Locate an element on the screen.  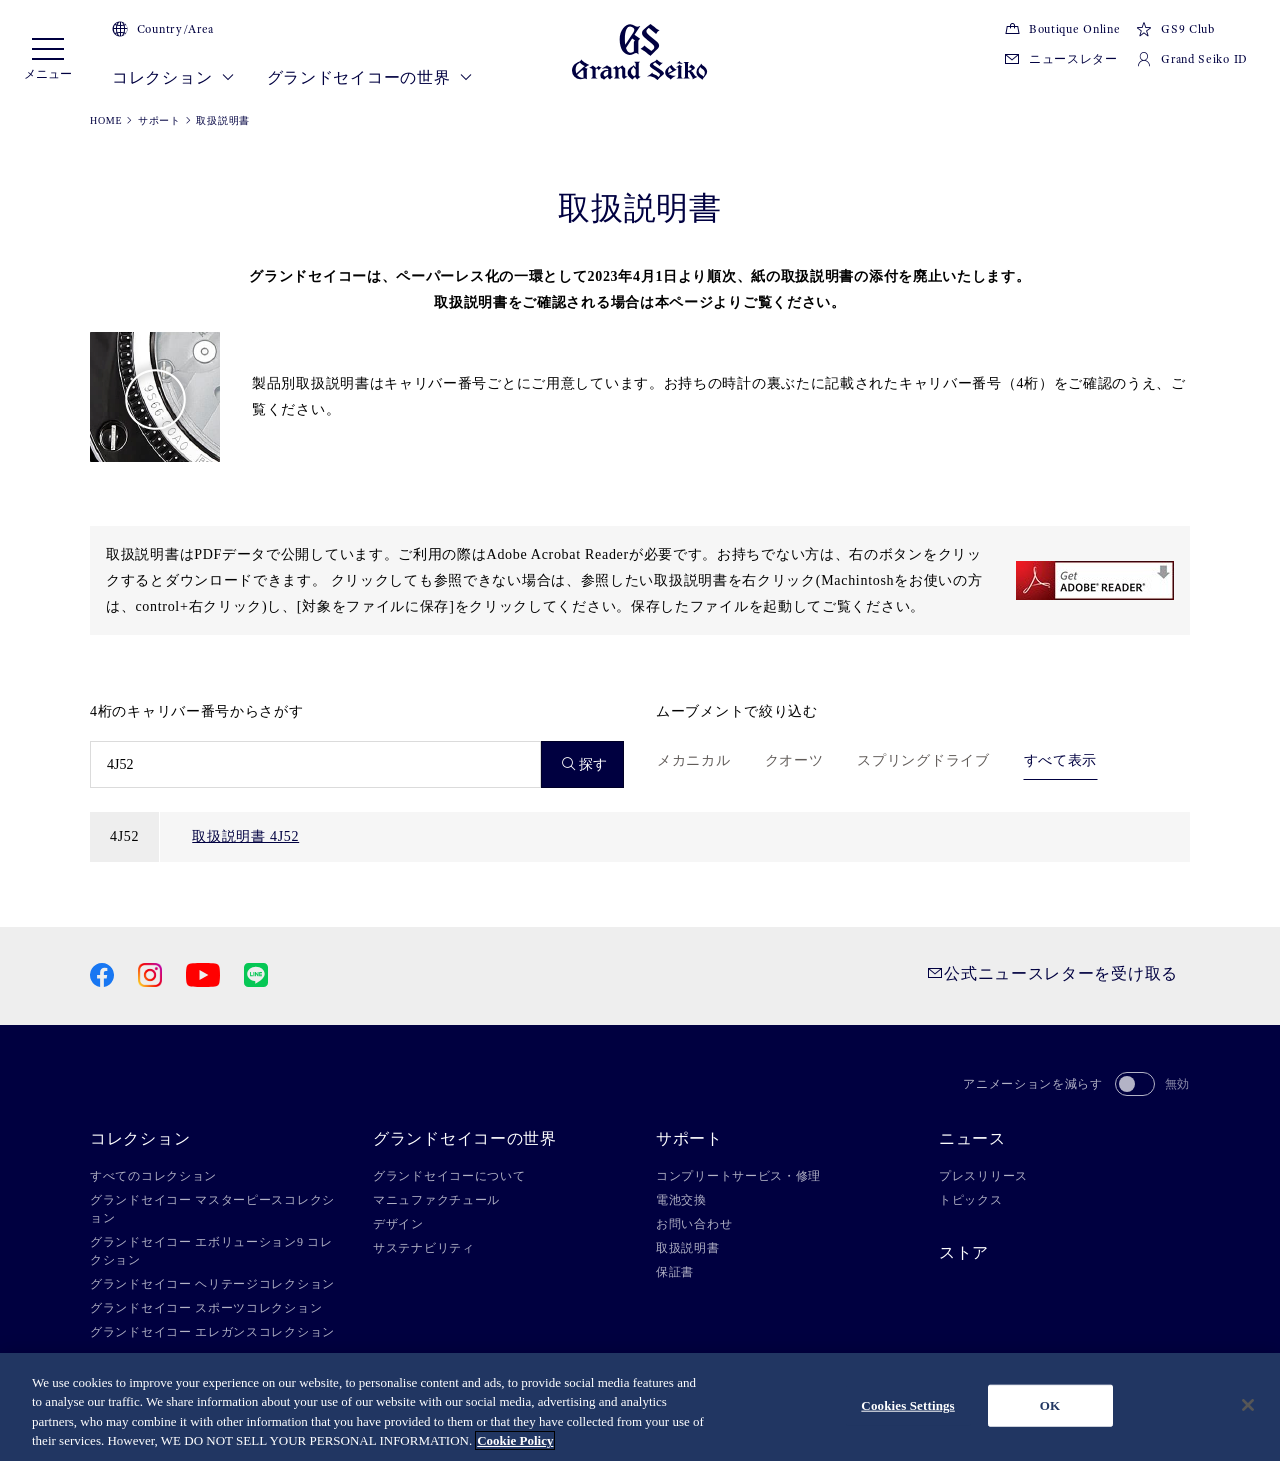
スプリングドライブ is located at coordinates (923, 760).